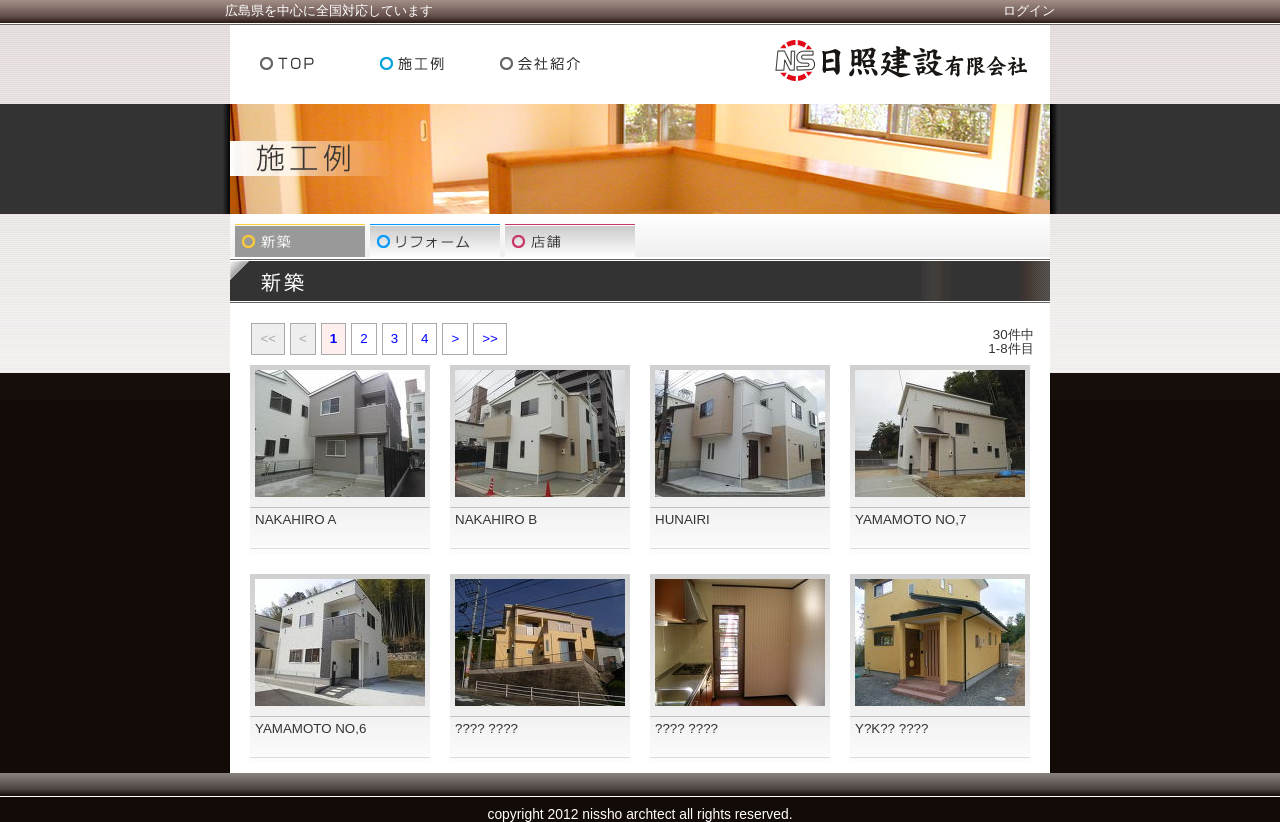 Image resolution: width=1280 pixels, height=822 pixels. I want to click on ログイン, so click(1029, 10).